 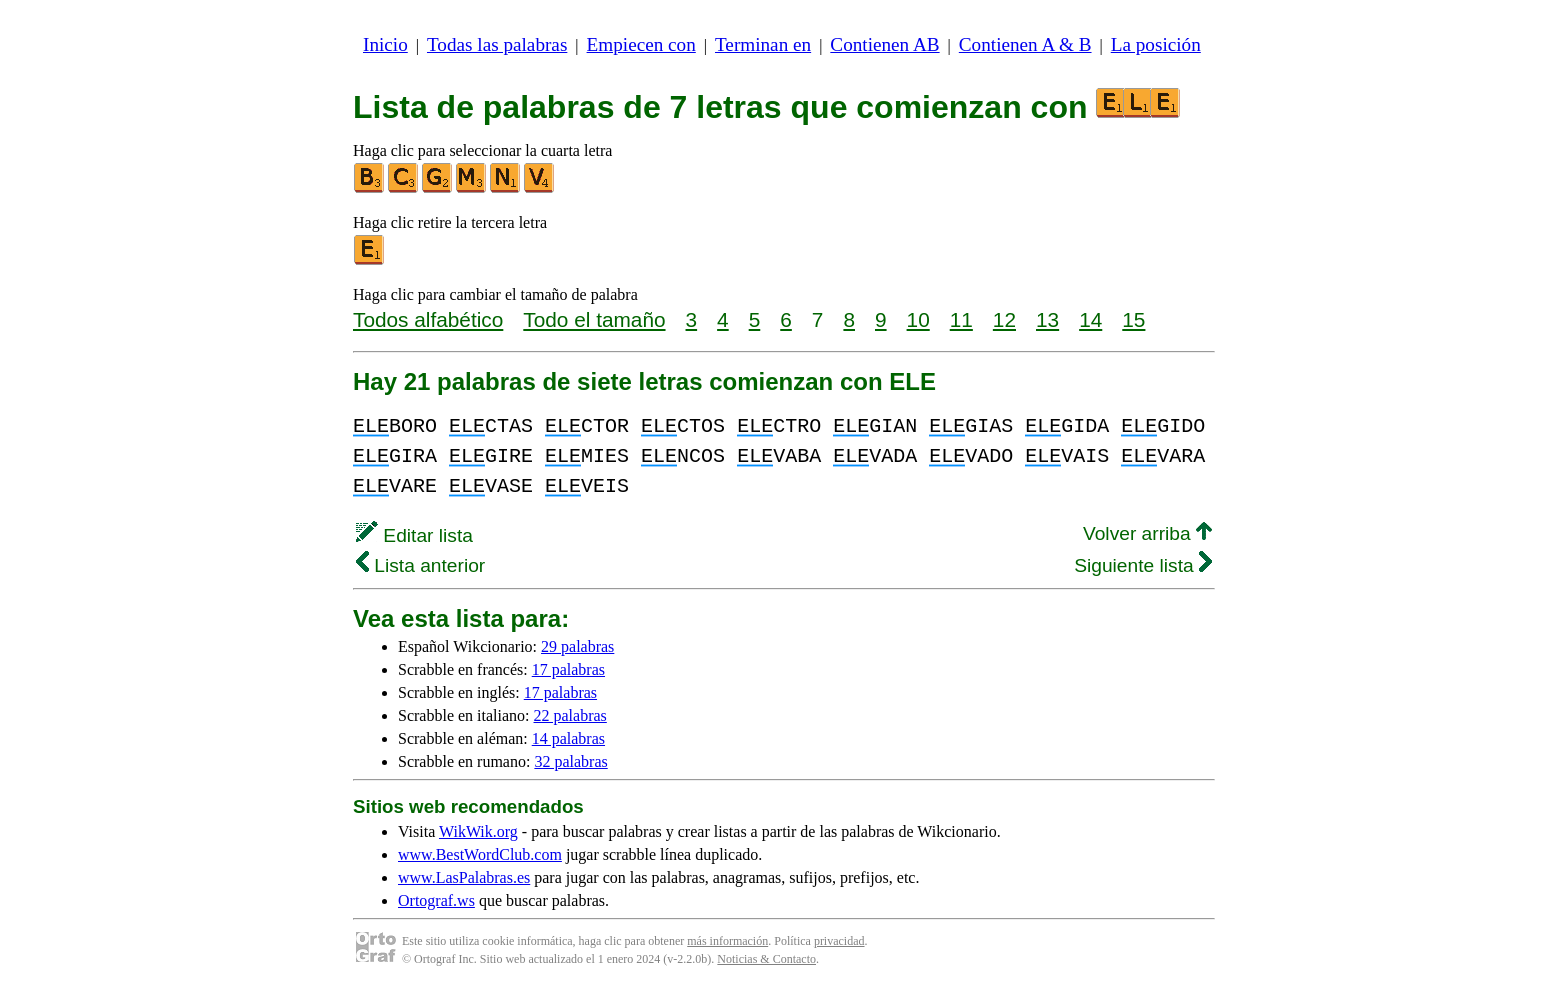 I want to click on Siguiente lista, so click(x=1143, y=565).